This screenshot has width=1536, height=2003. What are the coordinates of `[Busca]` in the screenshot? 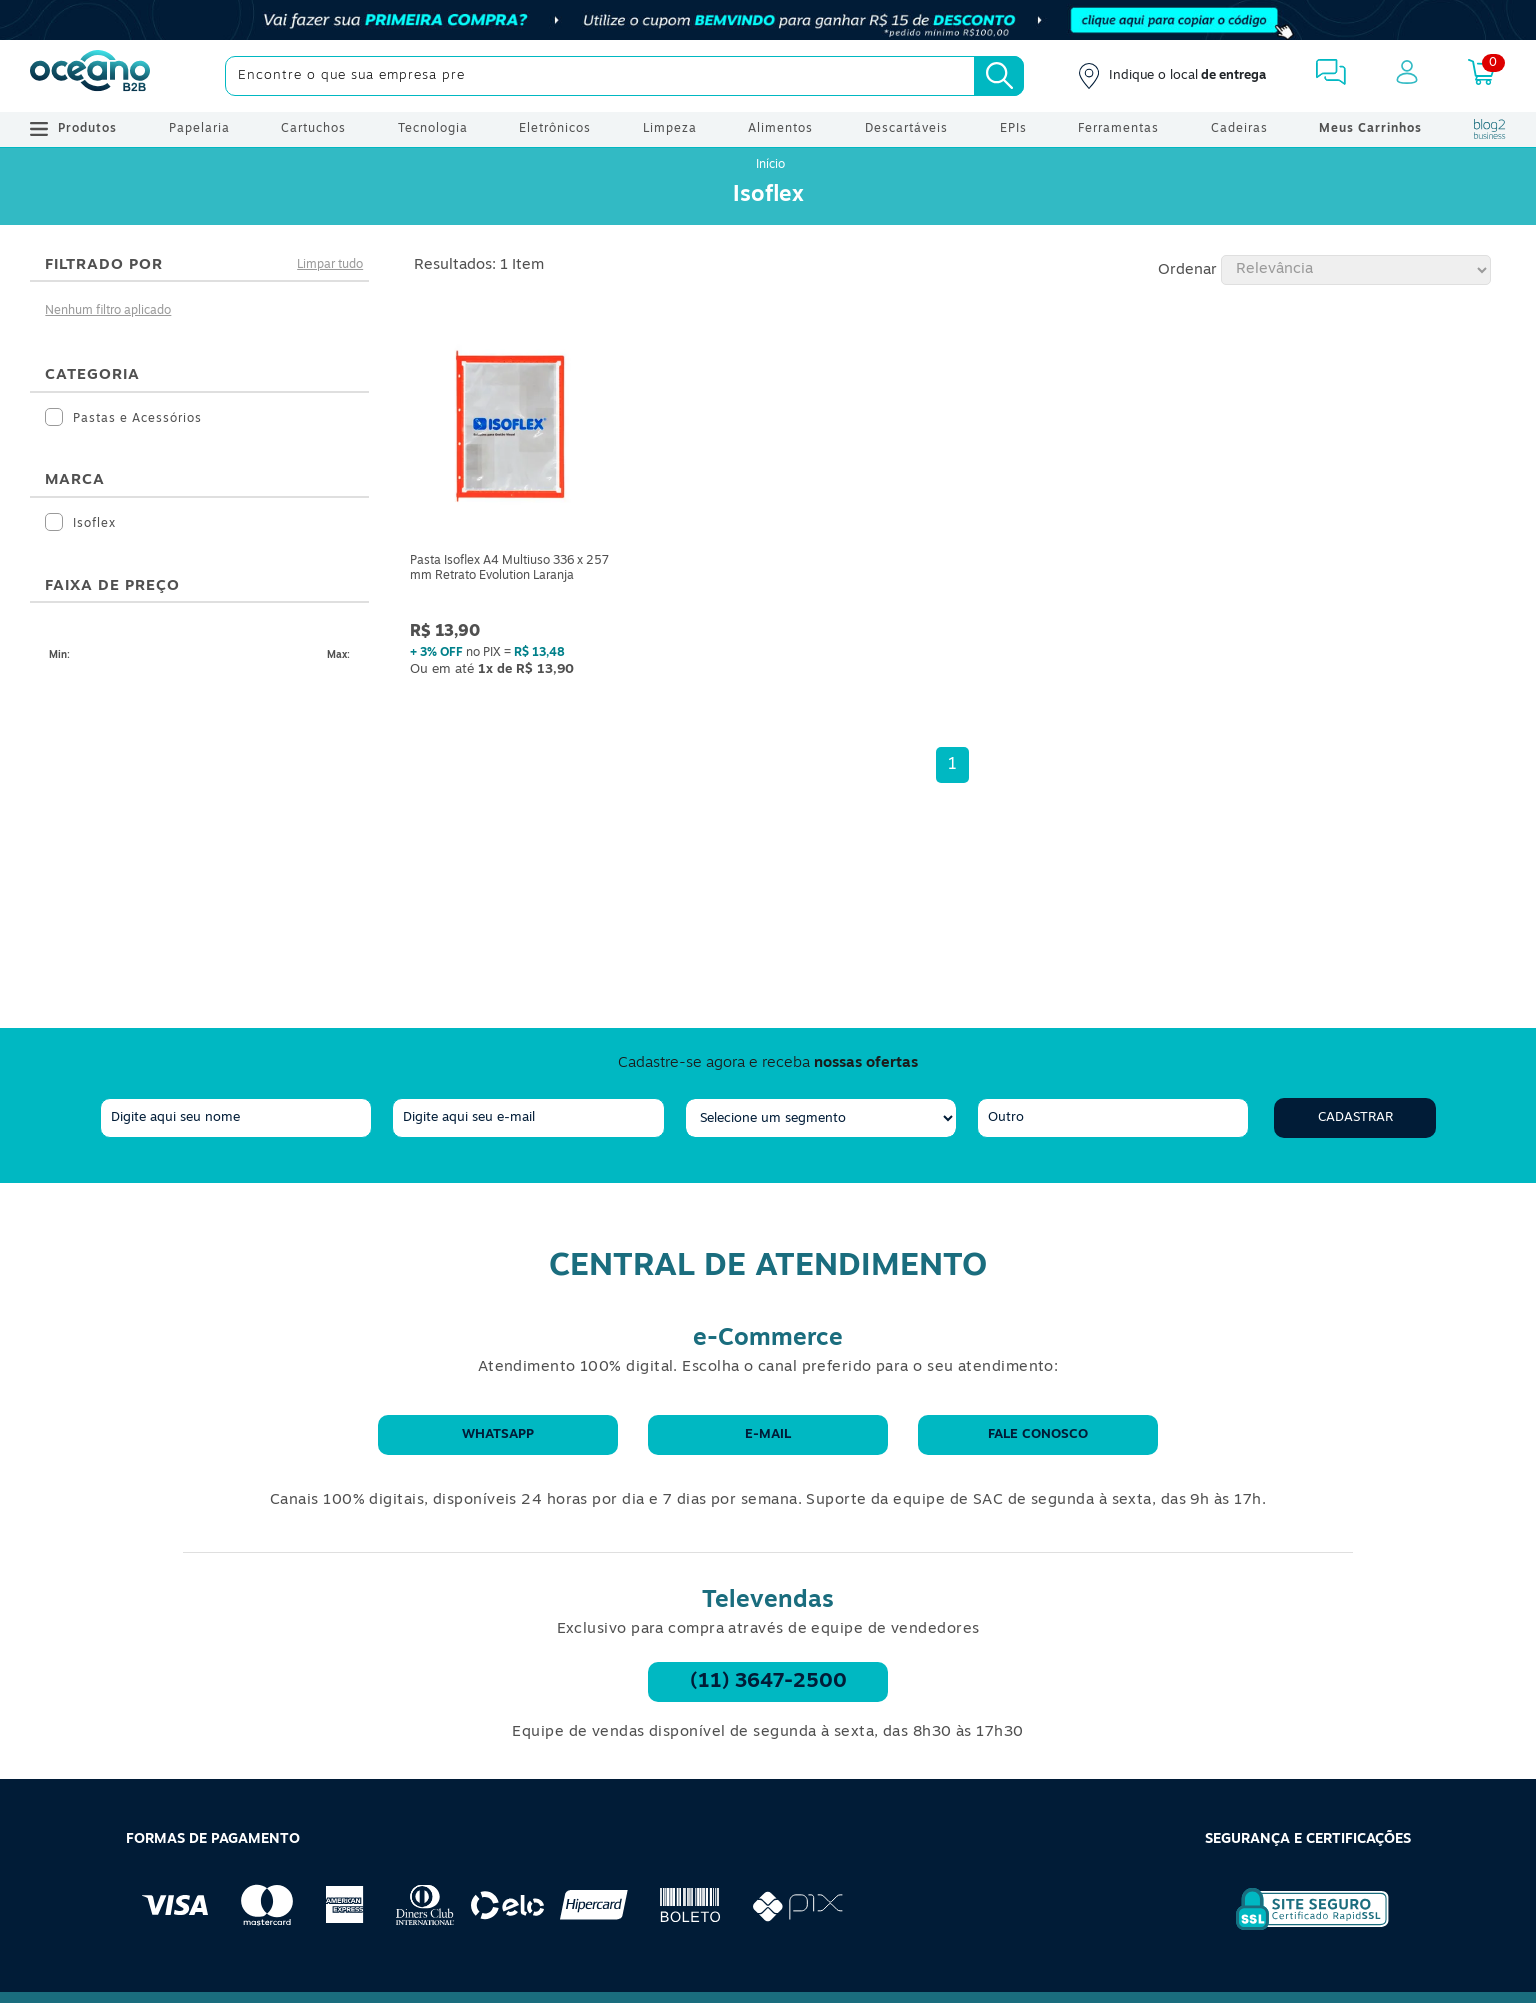 It's located at (999, 76).